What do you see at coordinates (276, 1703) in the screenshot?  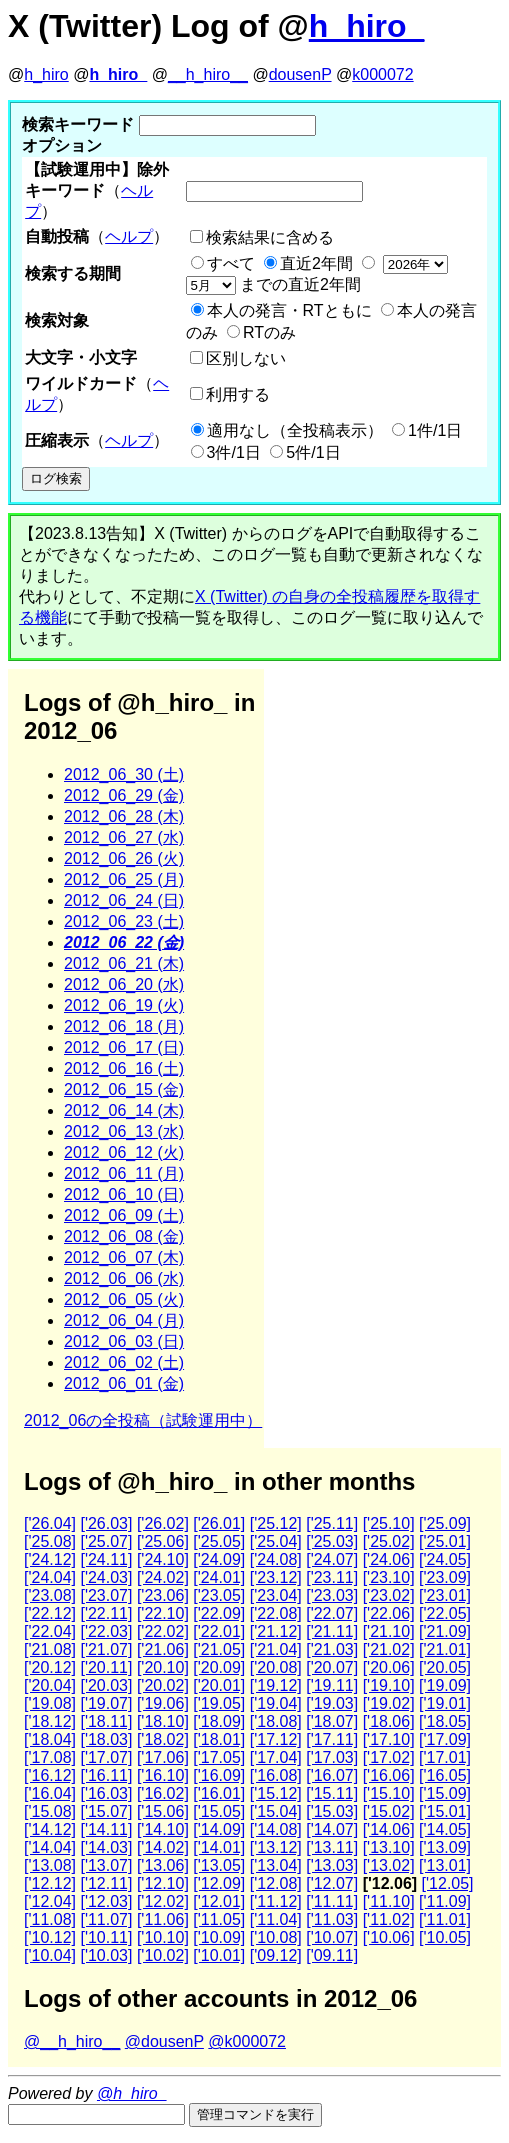 I see `['19.04]` at bounding box center [276, 1703].